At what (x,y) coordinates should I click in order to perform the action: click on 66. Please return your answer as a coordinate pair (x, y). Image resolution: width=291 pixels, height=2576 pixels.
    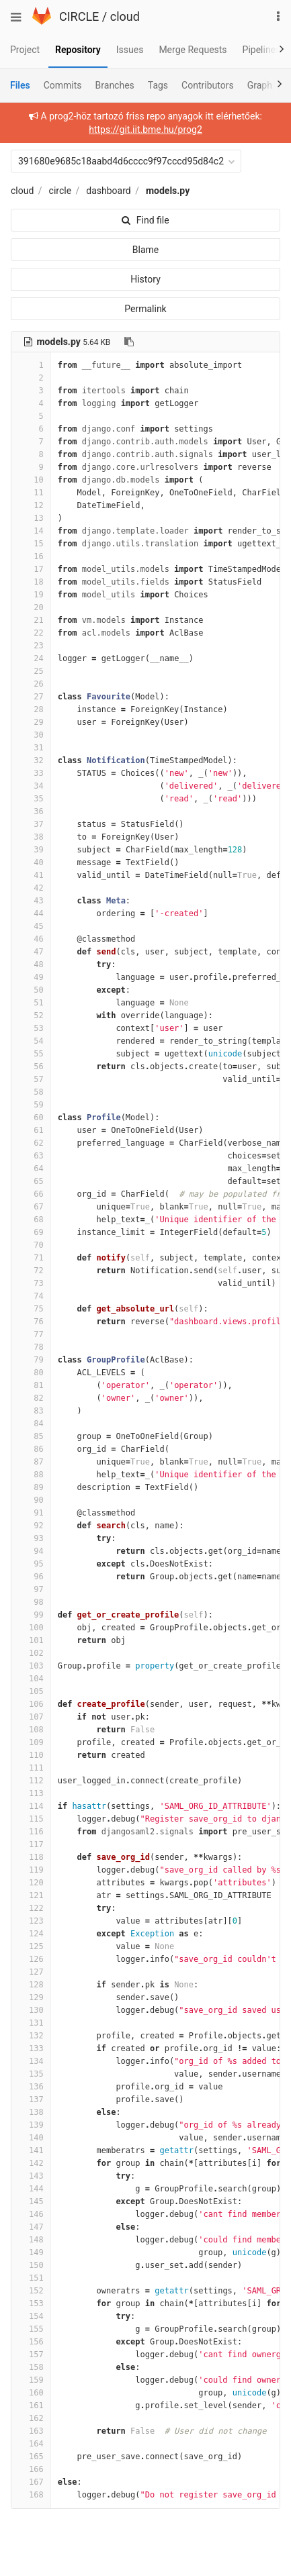
    Looking at the image, I should click on (31, 1194).